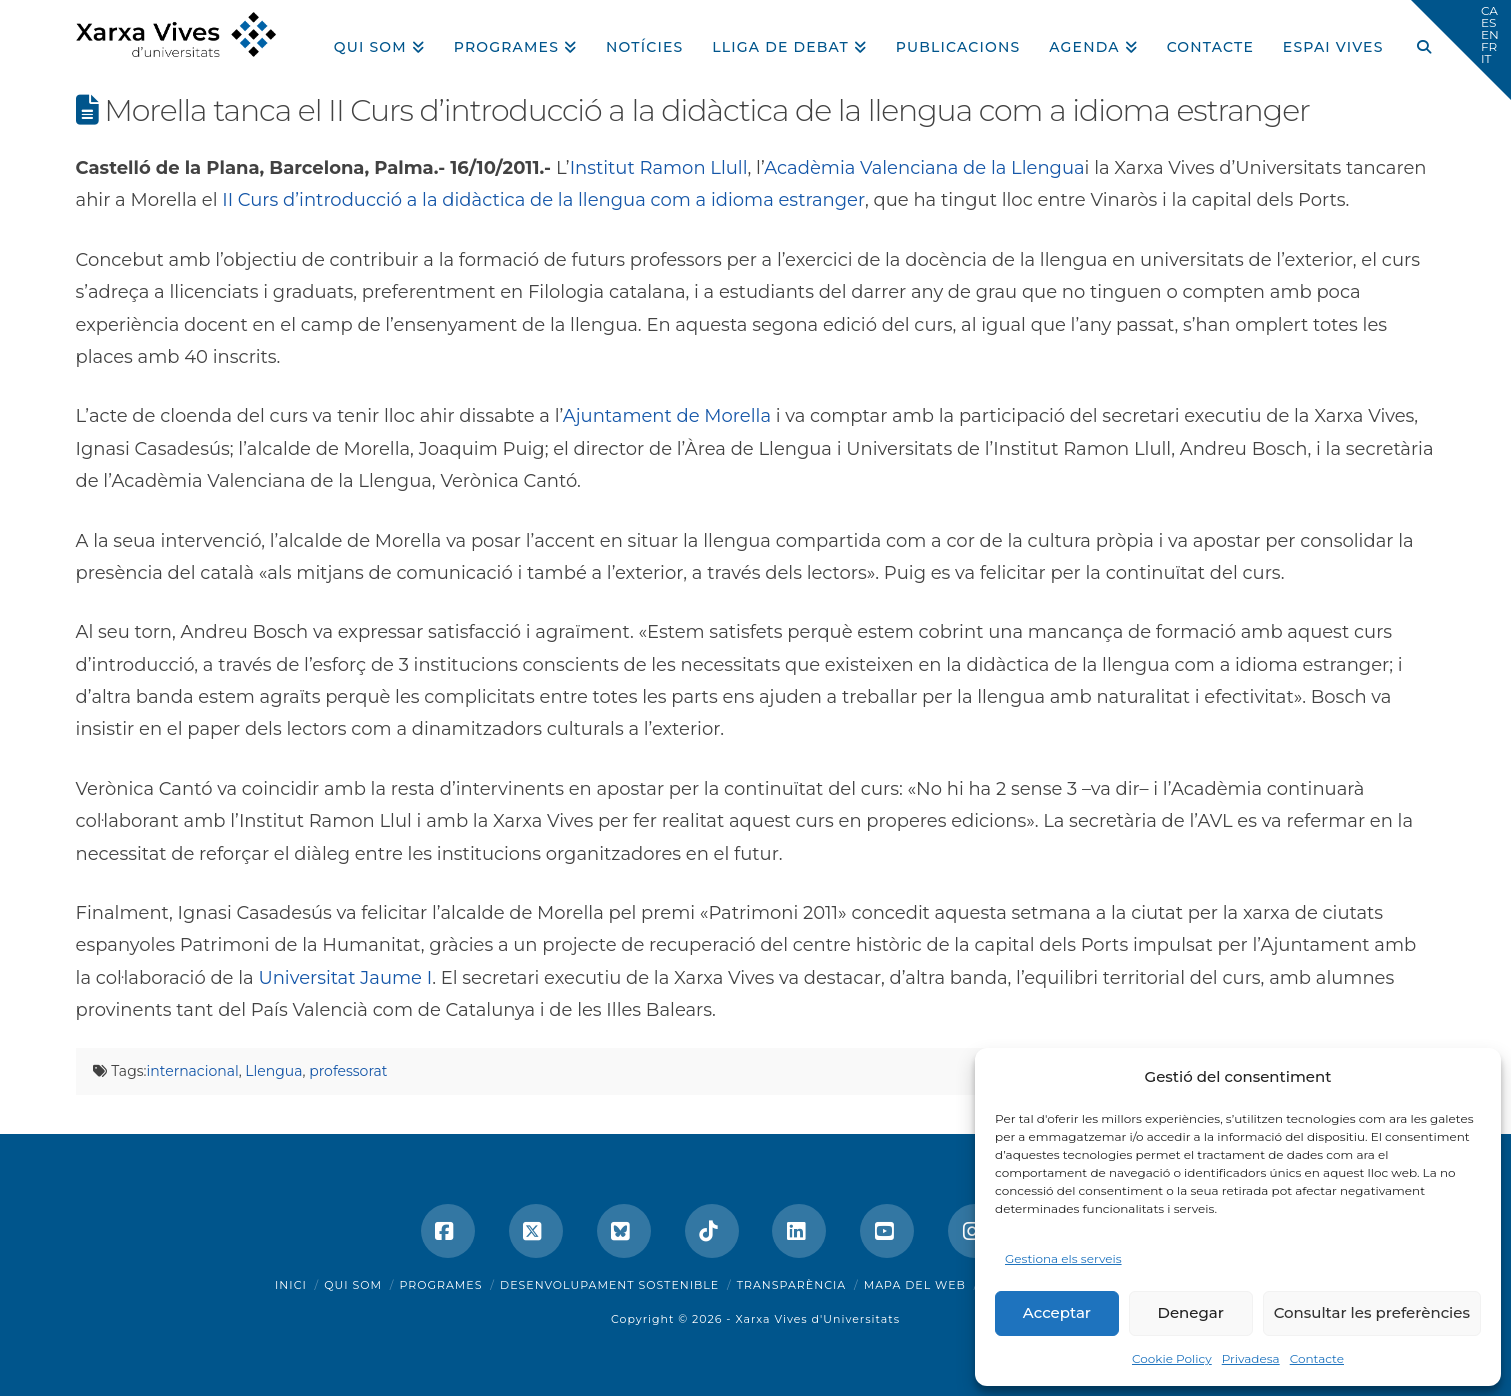  Describe the element at coordinates (273, 1071) in the screenshot. I see `Llengua` at that location.